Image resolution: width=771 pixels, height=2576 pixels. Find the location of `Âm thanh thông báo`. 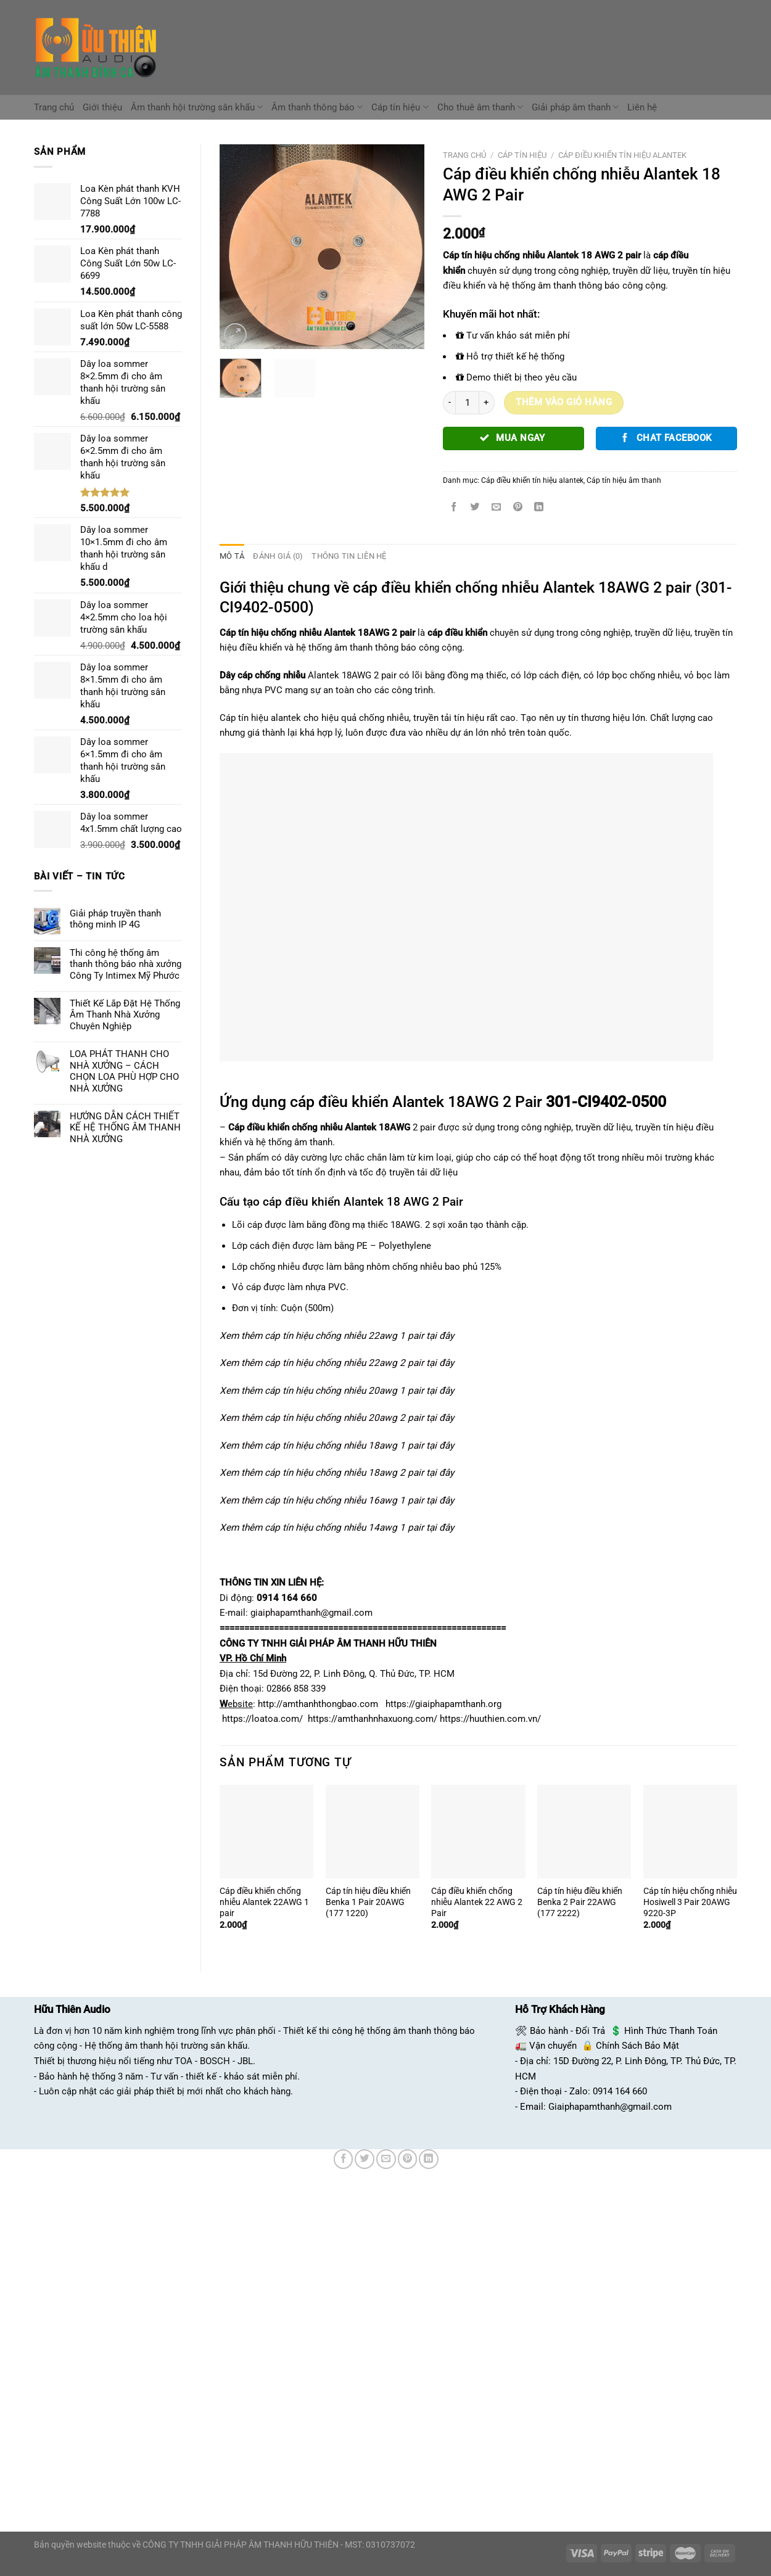

Âm thanh thông báo is located at coordinates (317, 107).